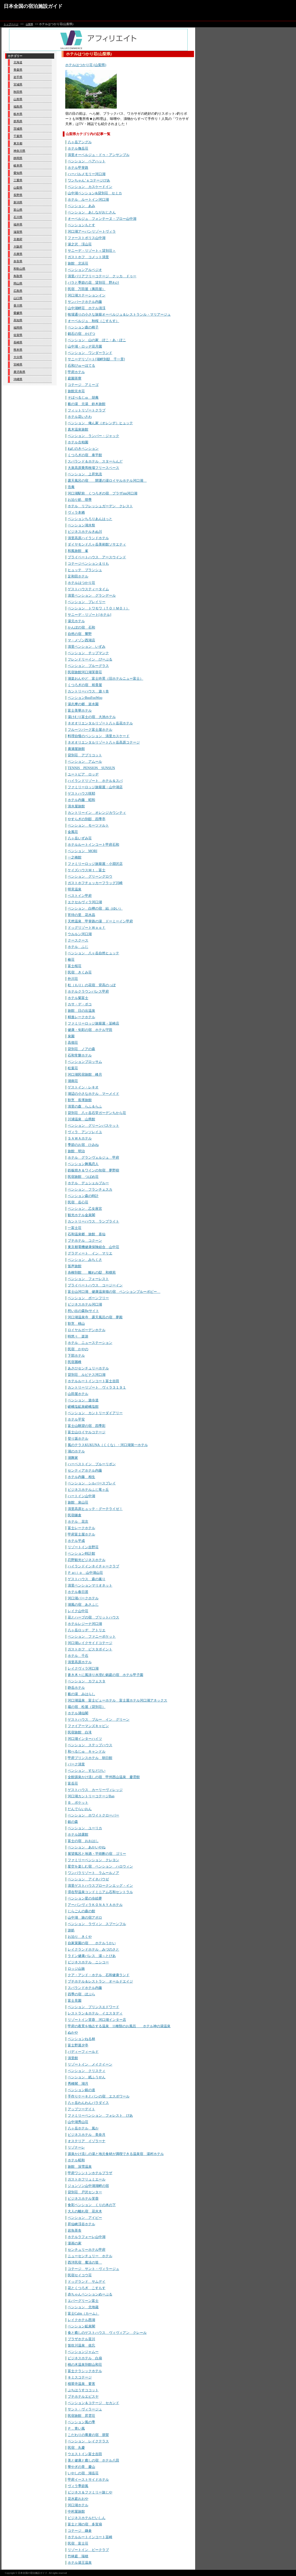 This screenshot has width=296, height=2576. I want to click on 西洋民宿 魔法の笛, so click(85, 2262).